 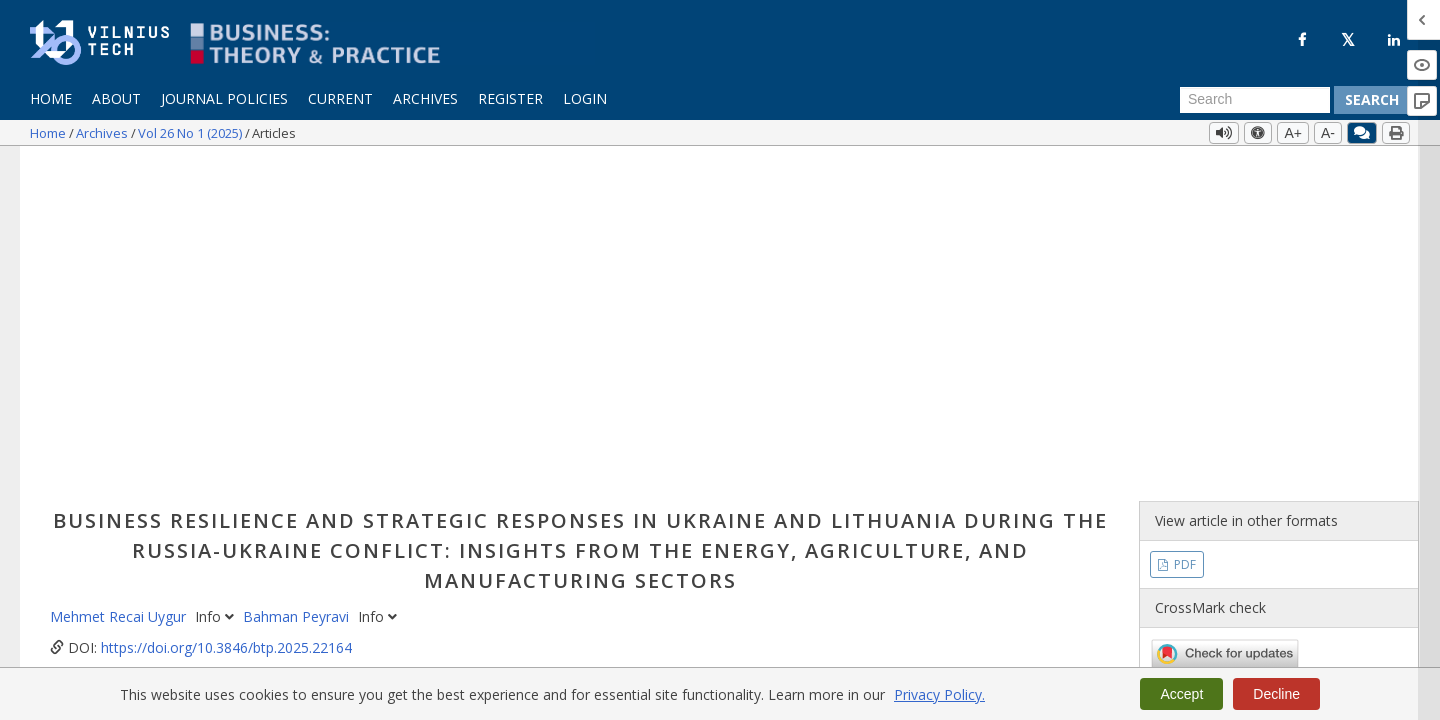 I want to click on Accept, so click(x=1181, y=694).